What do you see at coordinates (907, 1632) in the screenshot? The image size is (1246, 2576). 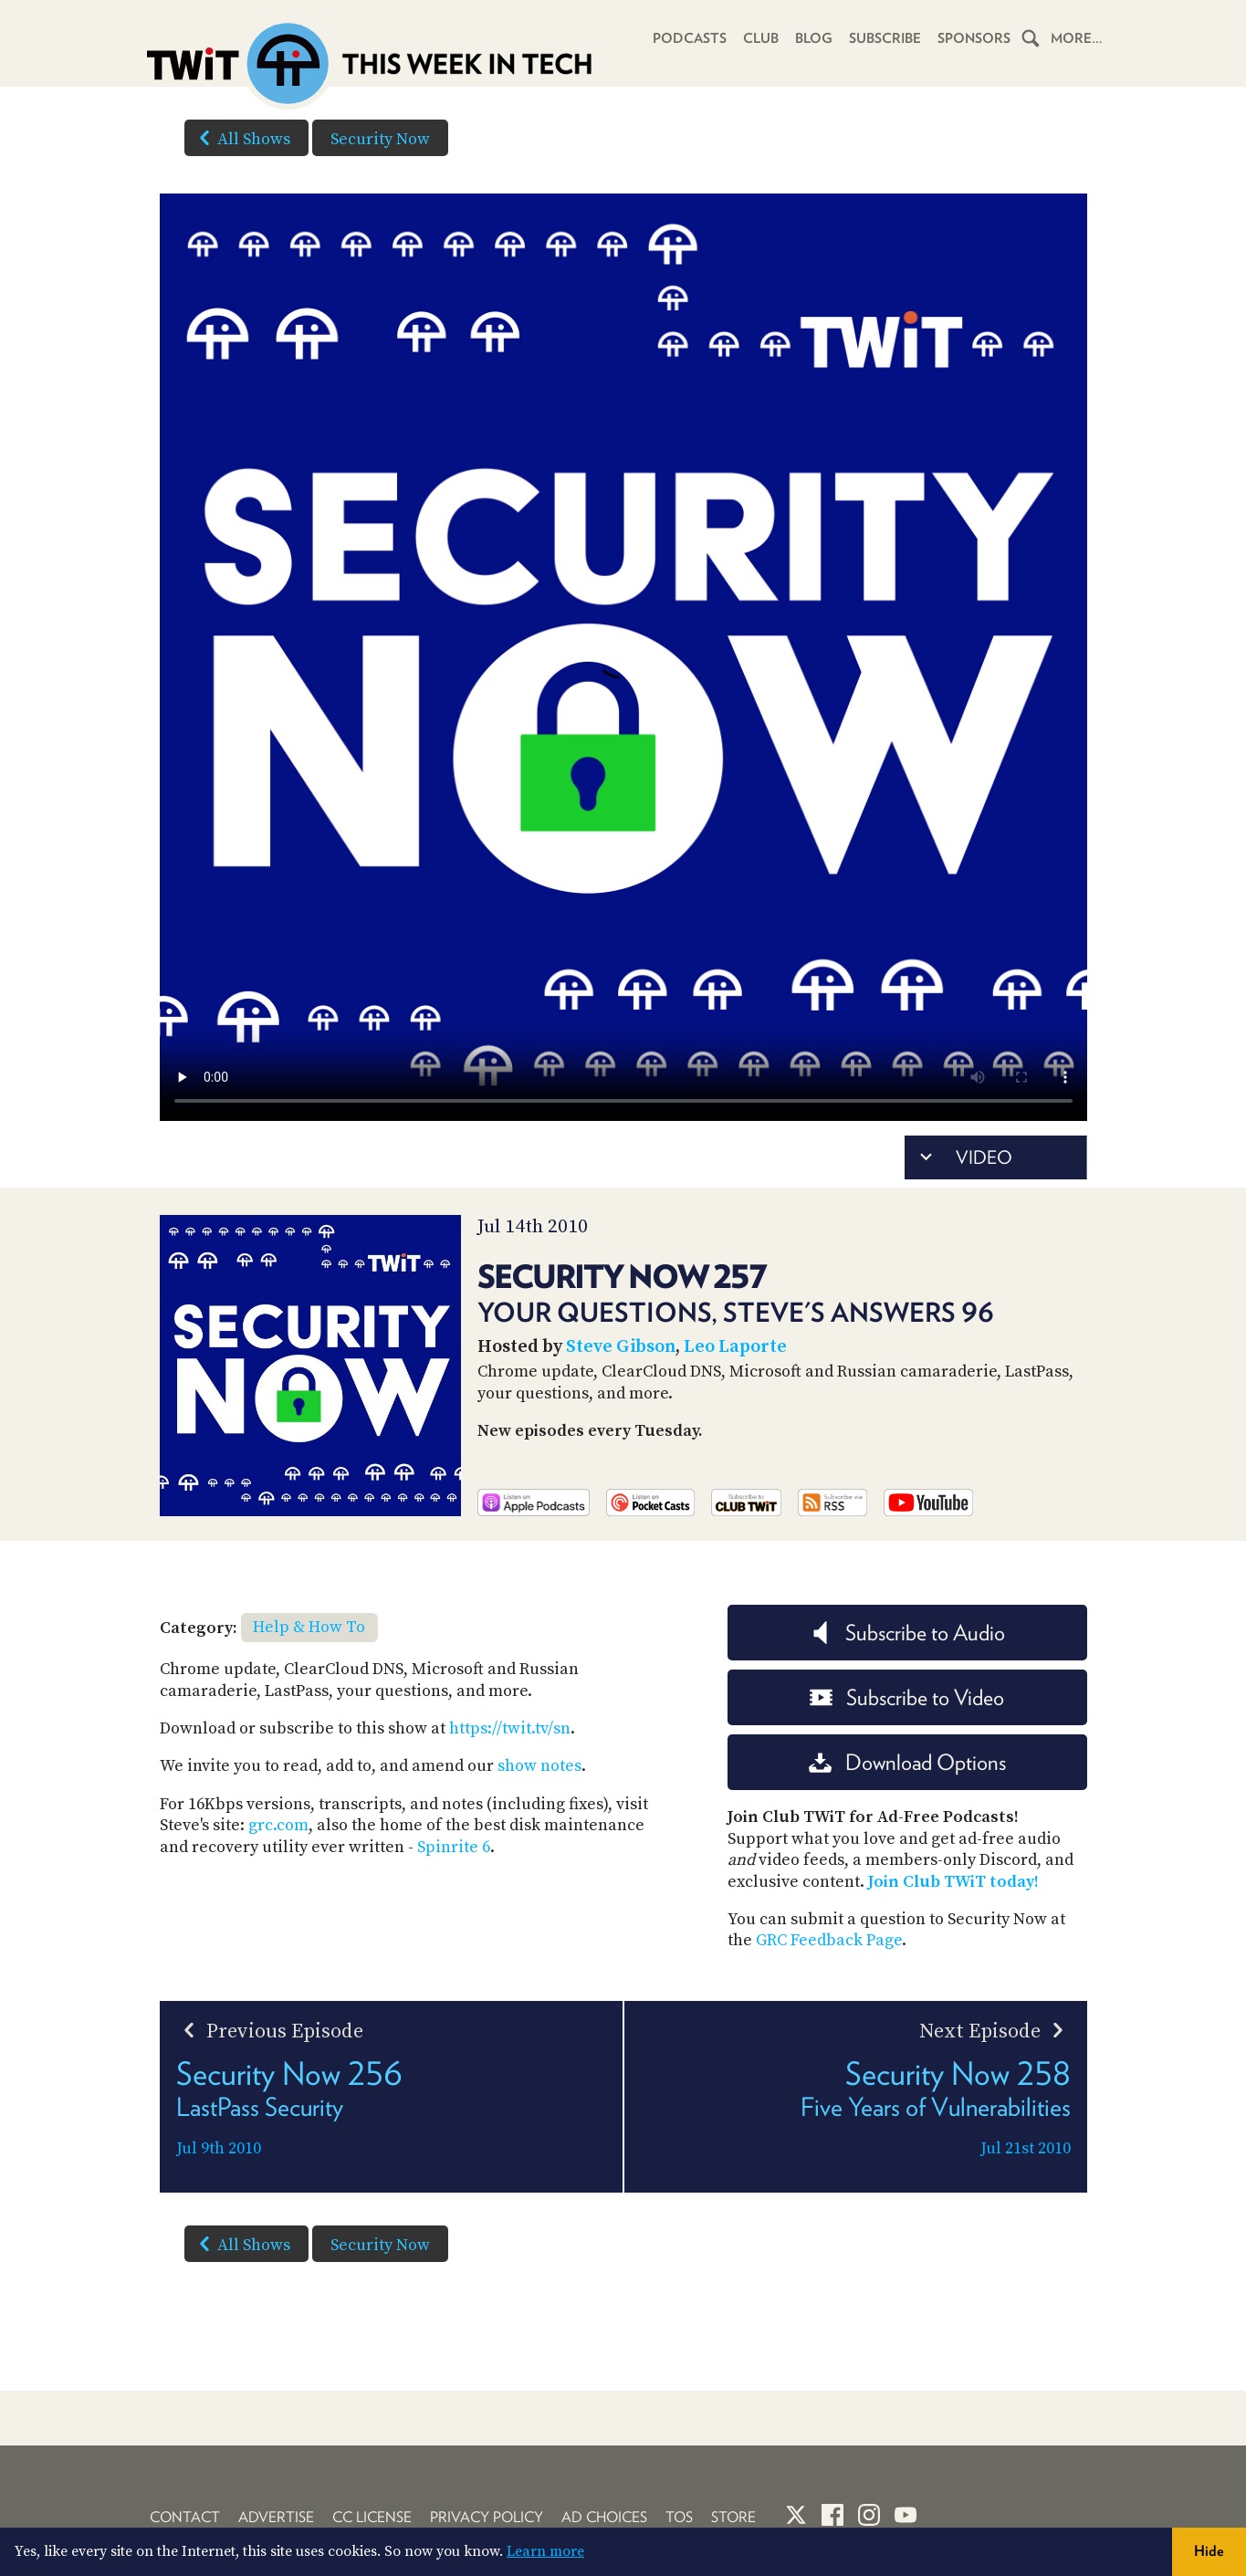 I see `Subscribe to Audio` at bounding box center [907, 1632].